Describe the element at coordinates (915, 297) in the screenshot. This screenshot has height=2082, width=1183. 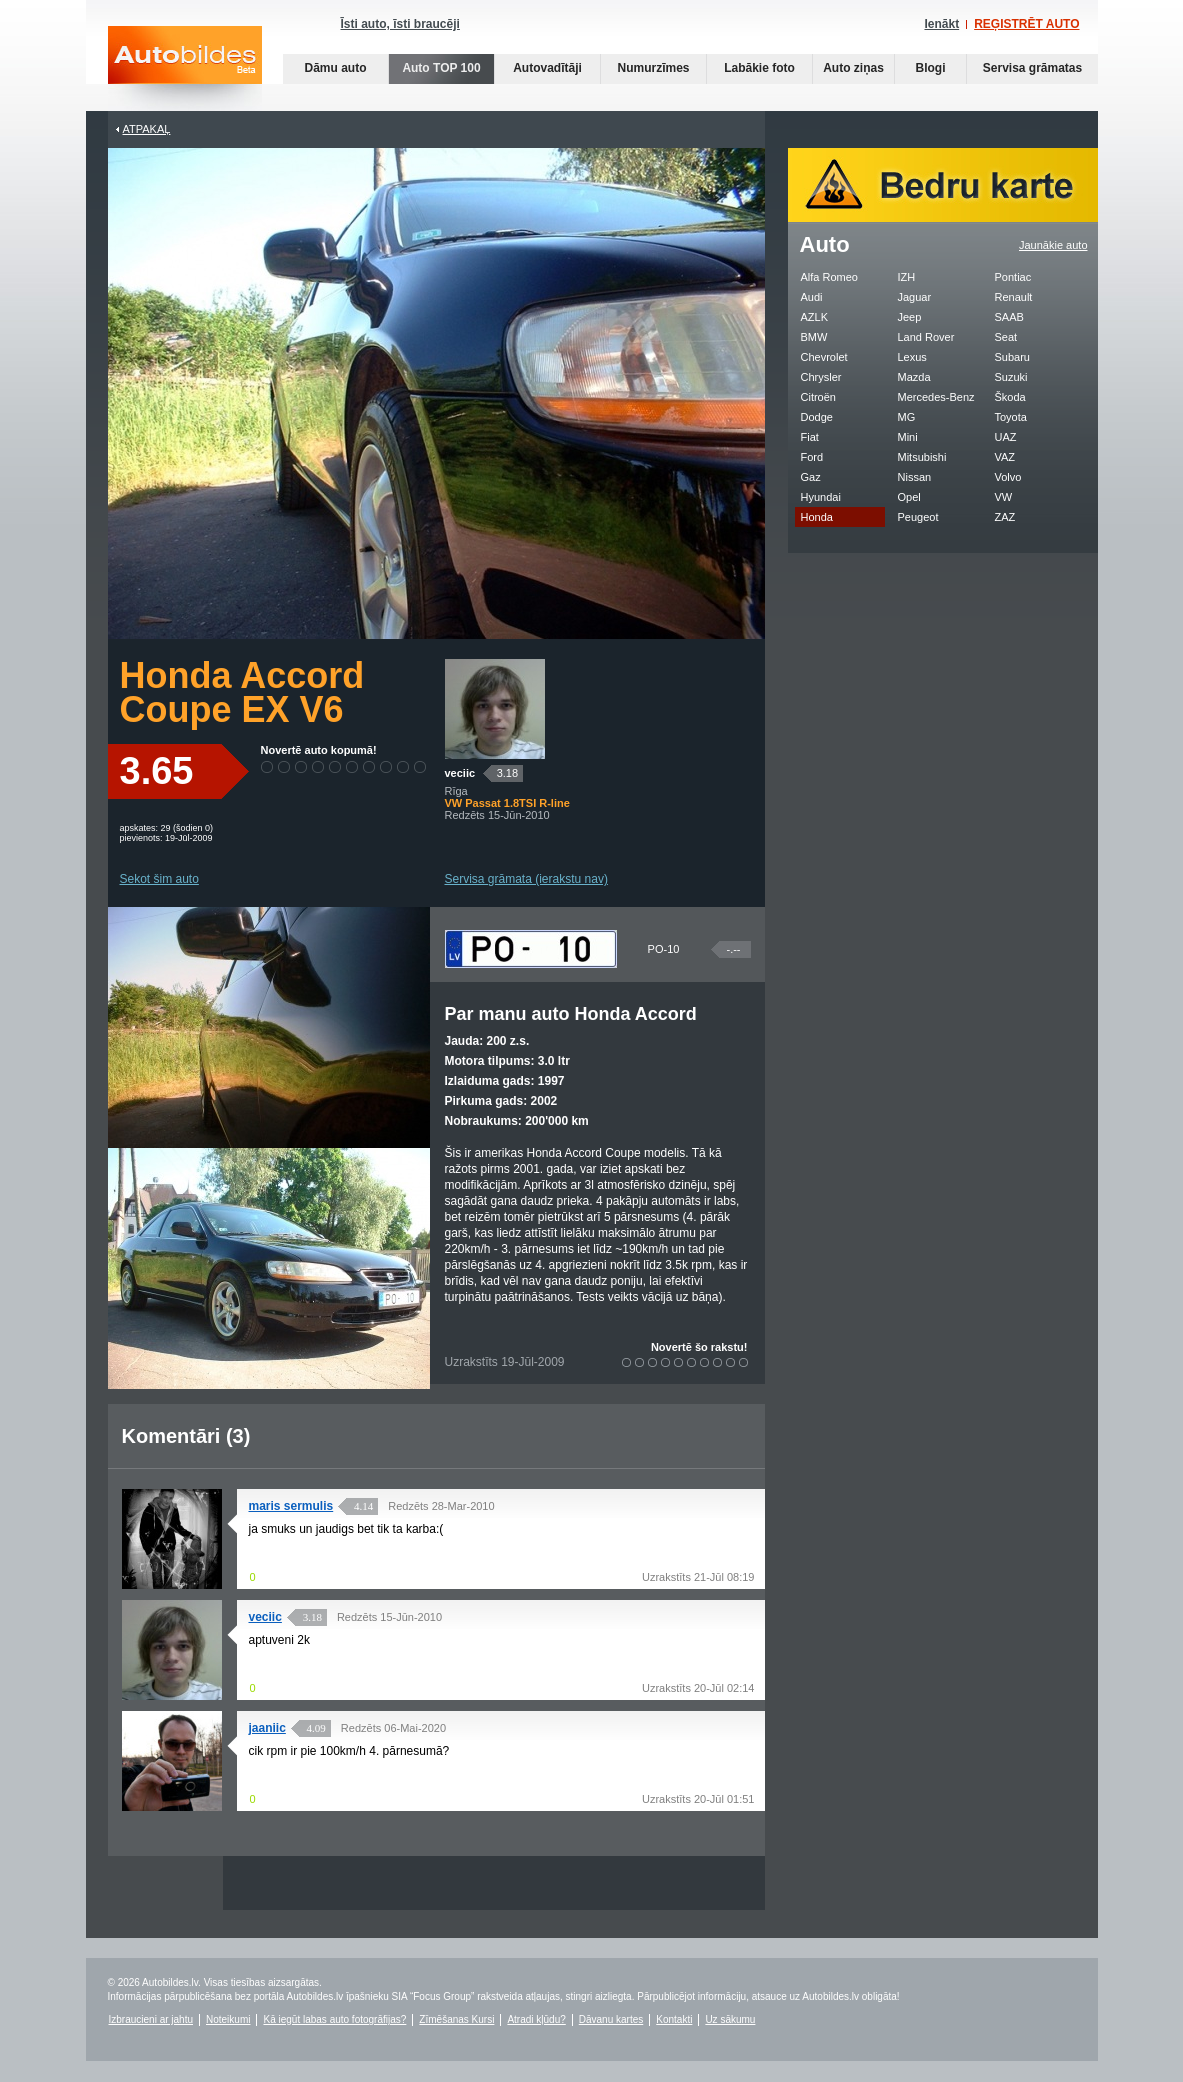
I see `Jaguar` at that location.